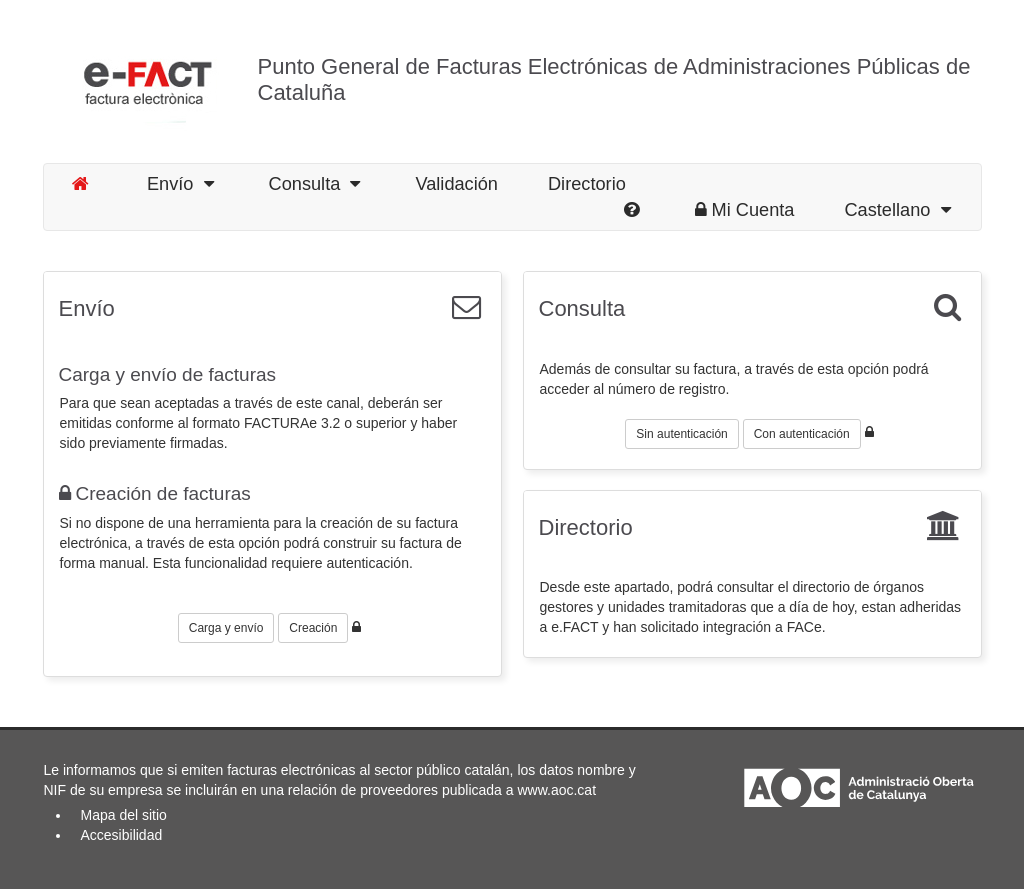 The height and width of the screenshot is (889, 1024). What do you see at coordinates (802, 434) in the screenshot?
I see `Con autenticación [button]` at bounding box center [802, 434].